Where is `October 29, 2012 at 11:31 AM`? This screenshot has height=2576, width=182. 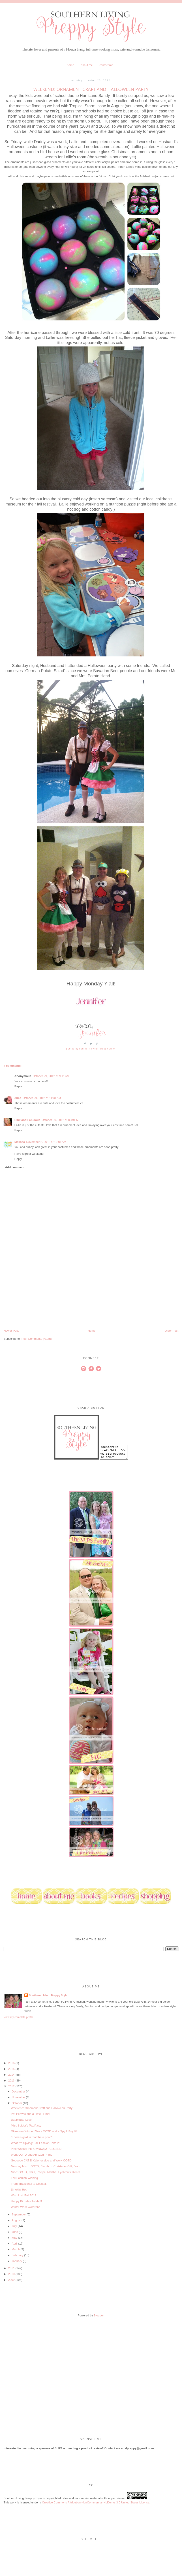
October 29, 2012 at 11:31 AM is located at coordinates (42, 1098).